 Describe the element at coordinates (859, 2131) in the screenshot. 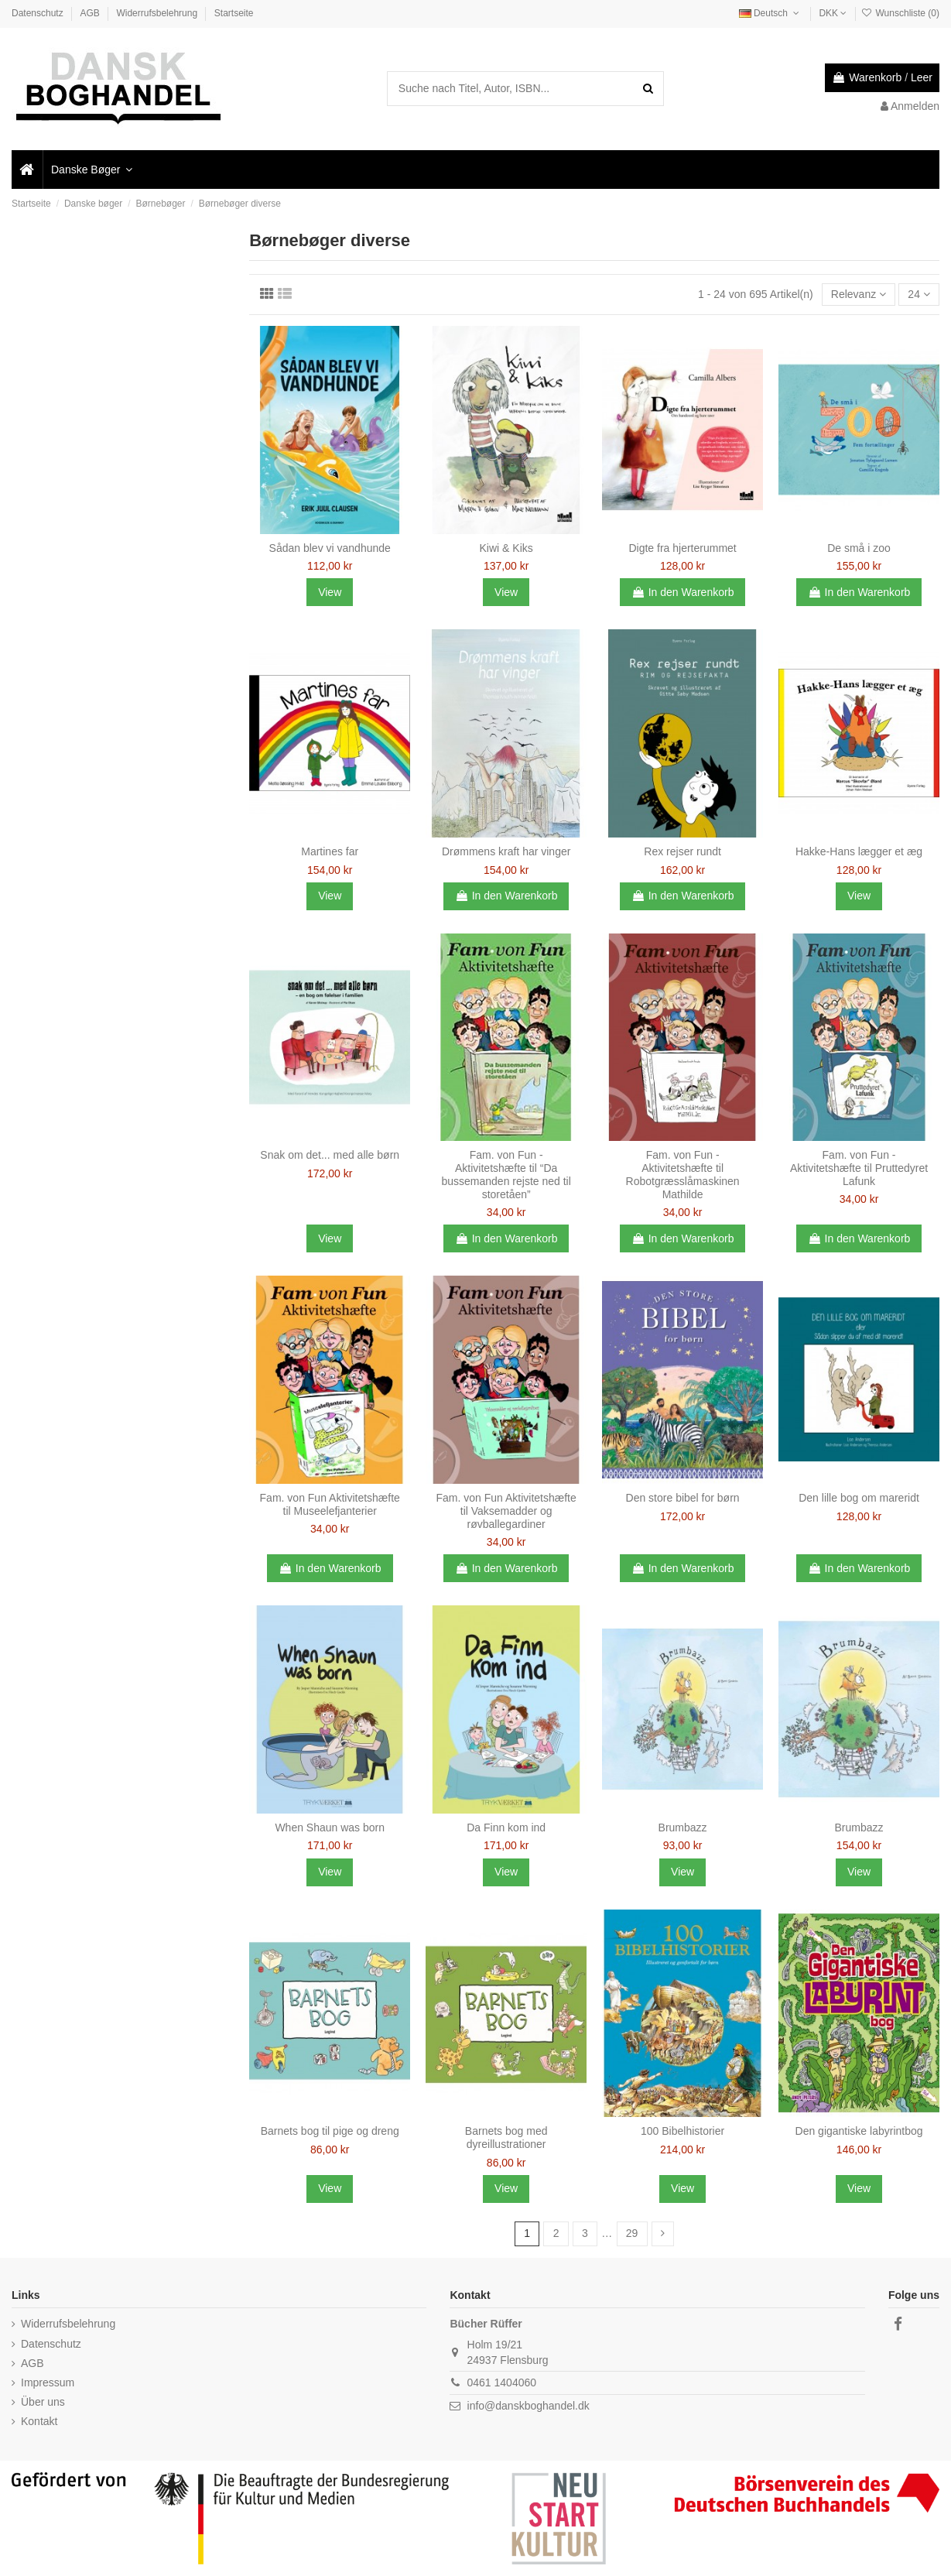

I see `Den gigantiske labyrintbog` at that location.